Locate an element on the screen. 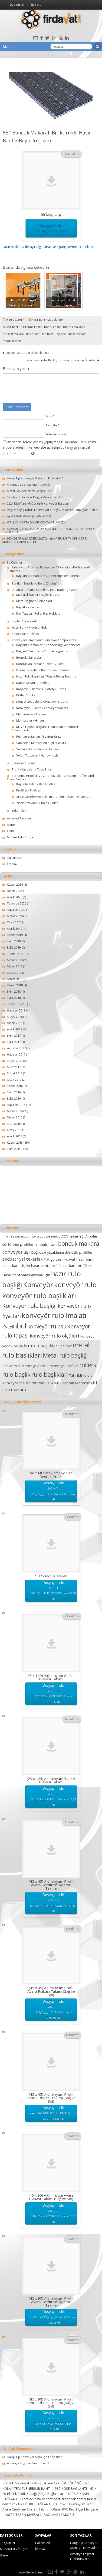 The width and height of the screenshot is (102, 2576). Ocak 2017 is located at coordinates (14, 1079).